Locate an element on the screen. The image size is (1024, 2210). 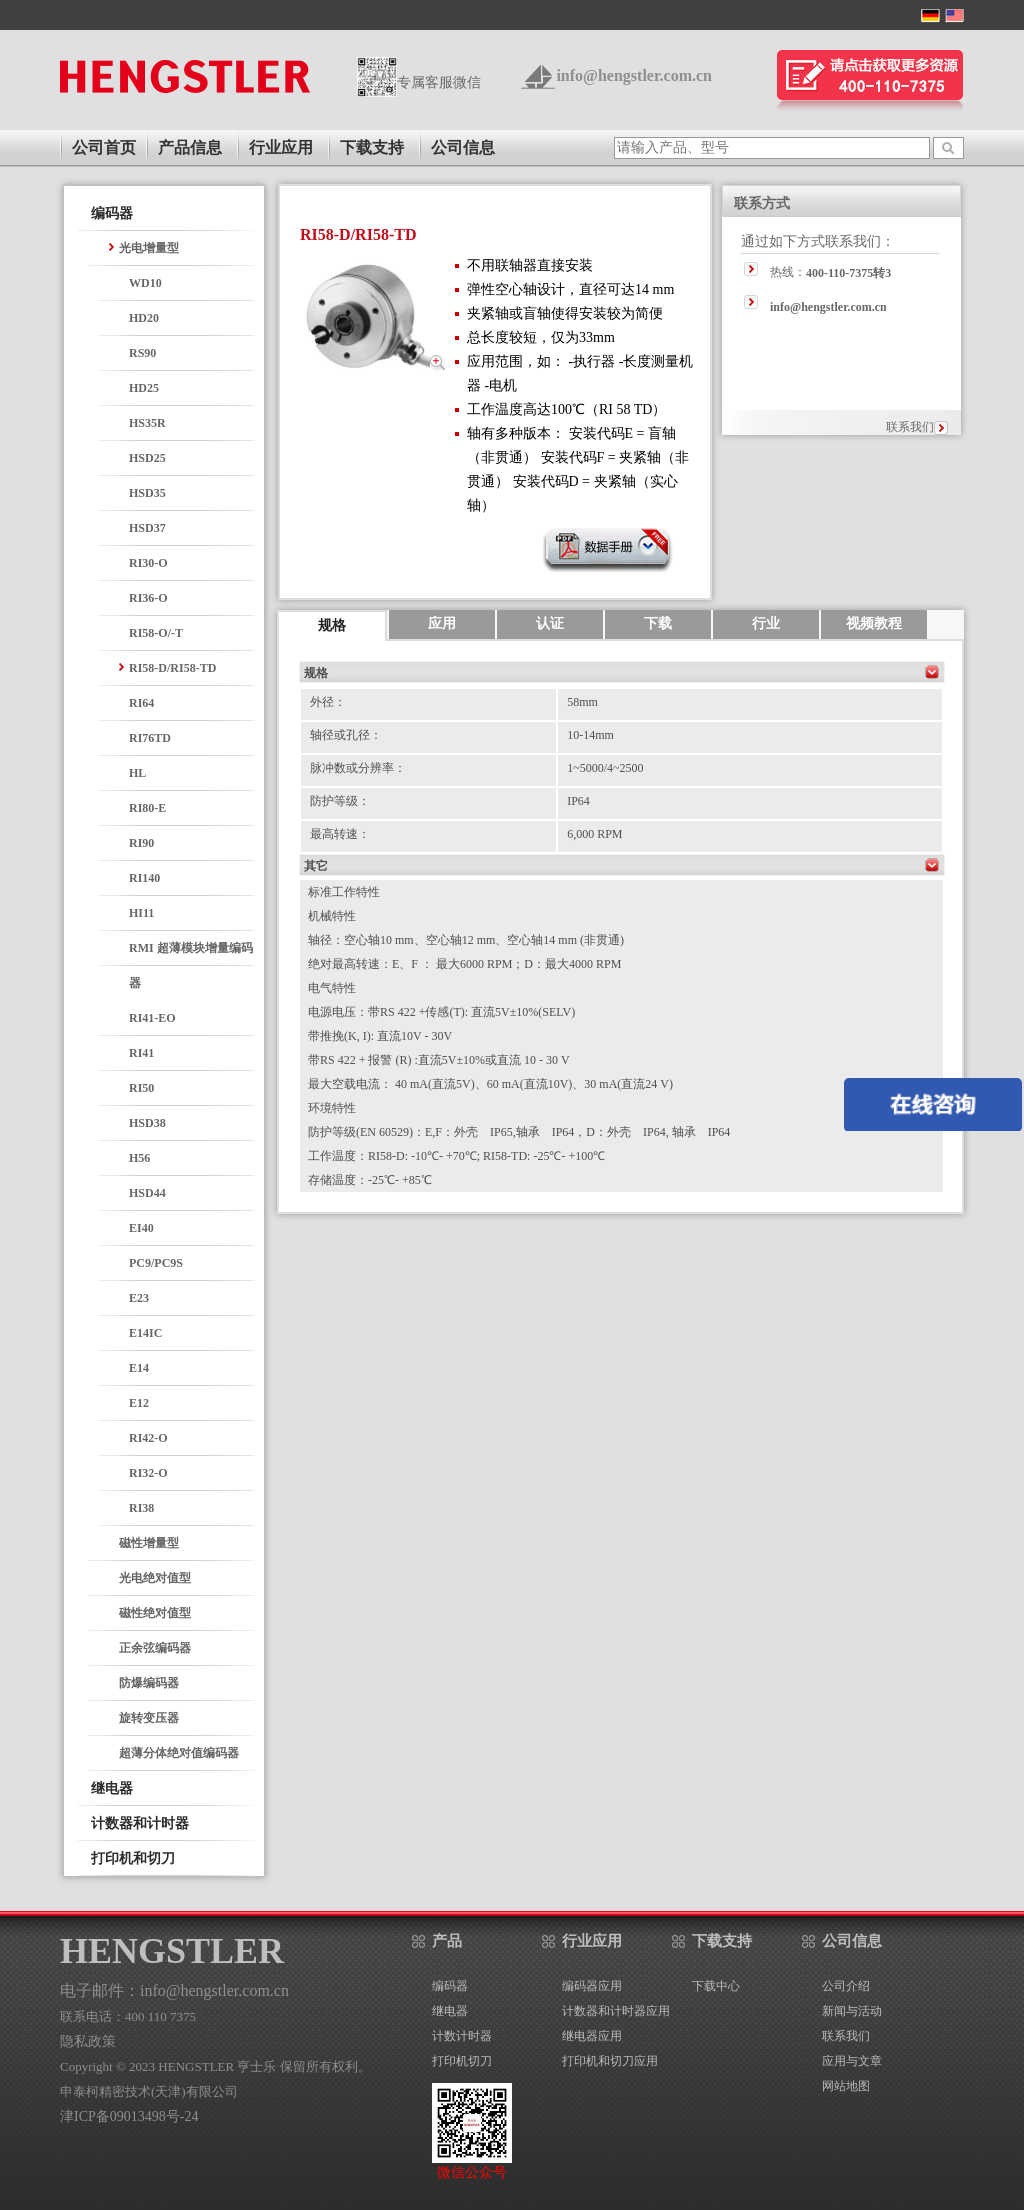
RI36-O is located at coordinates (148, 598).